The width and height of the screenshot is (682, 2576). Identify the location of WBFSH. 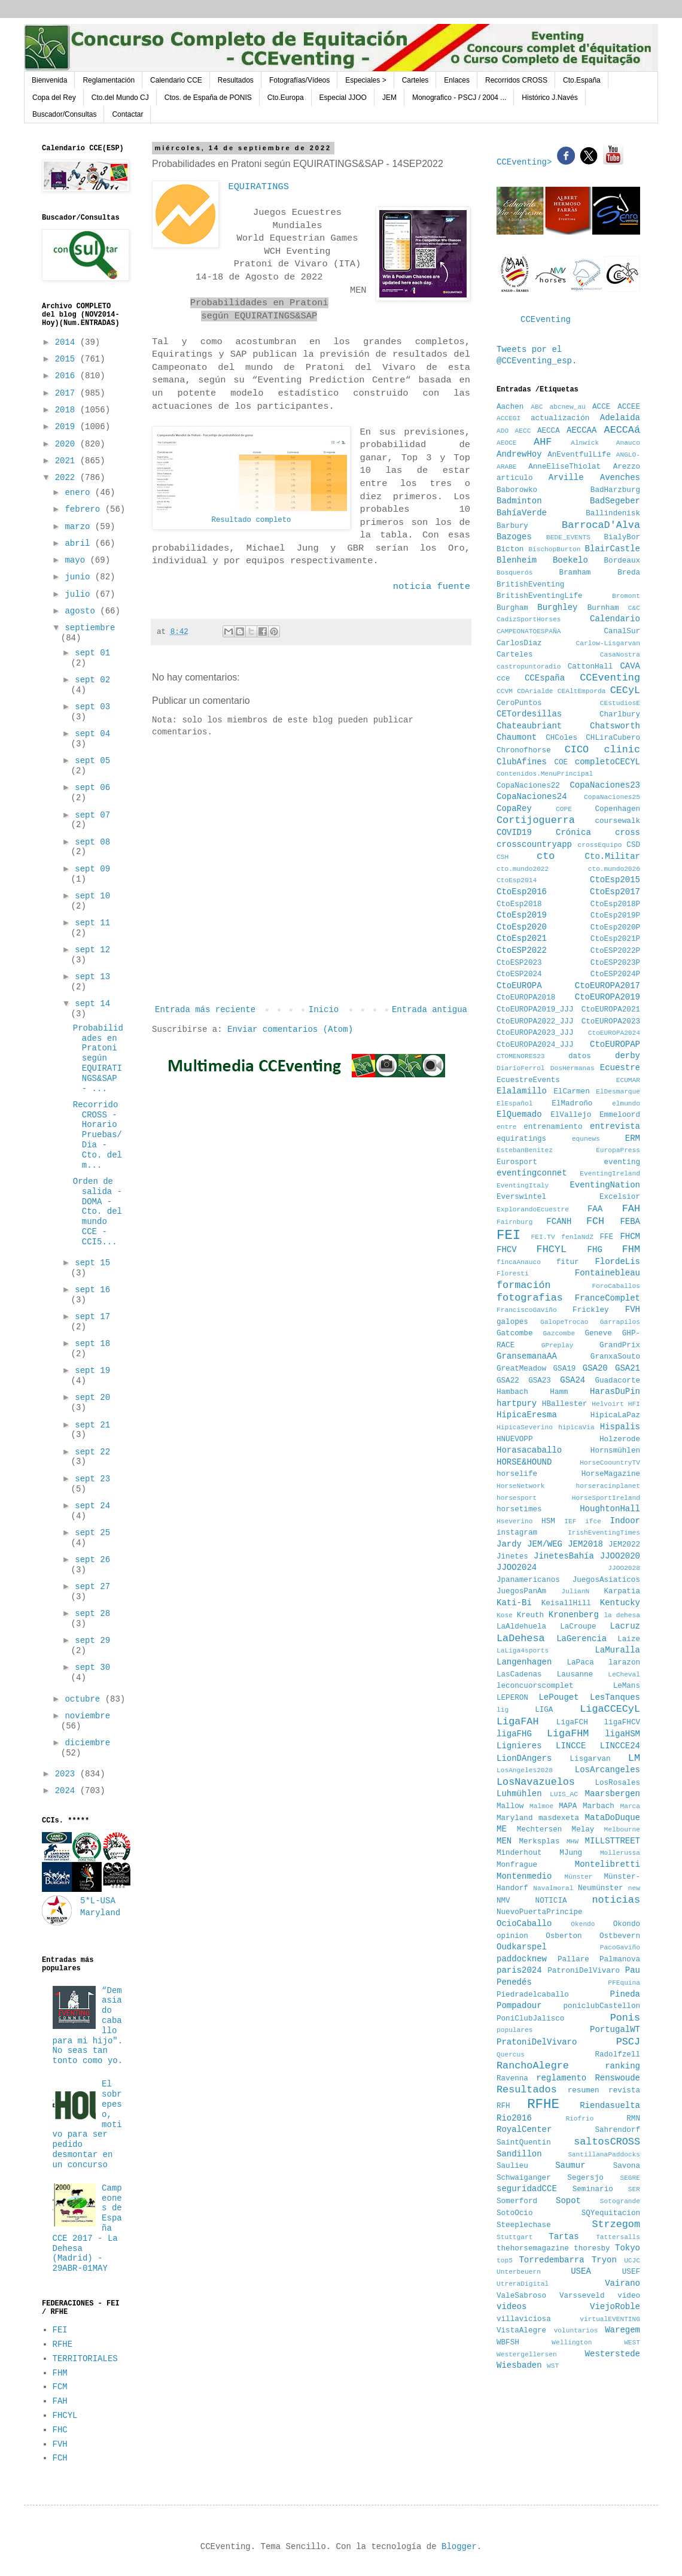
(508, 2342).